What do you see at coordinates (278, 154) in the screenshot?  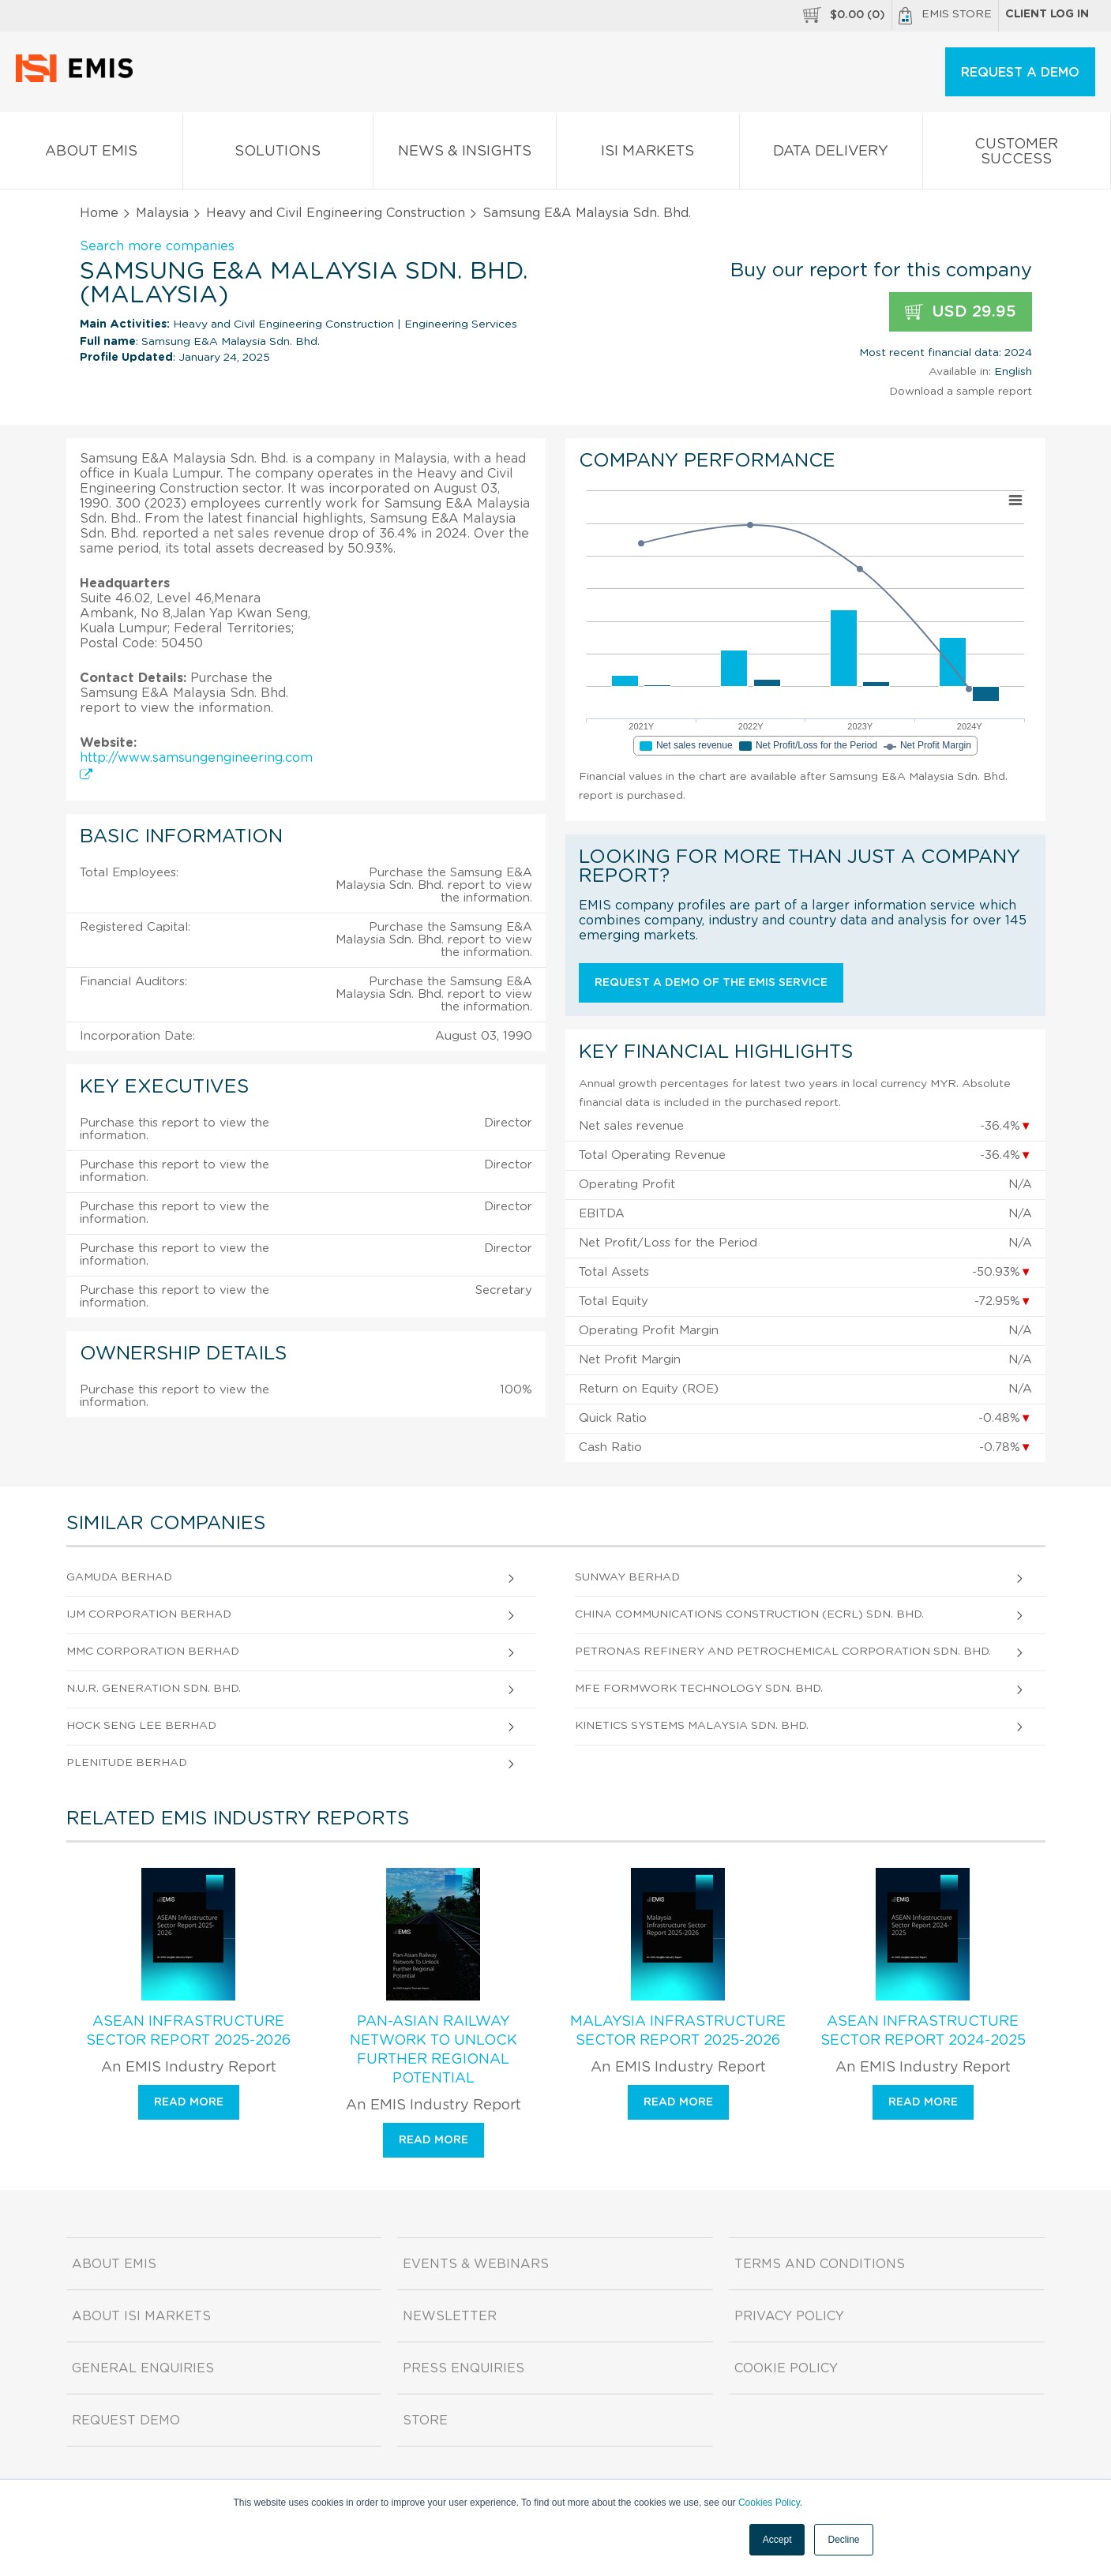 I see `Solutions` at bounding box center [278, 154].